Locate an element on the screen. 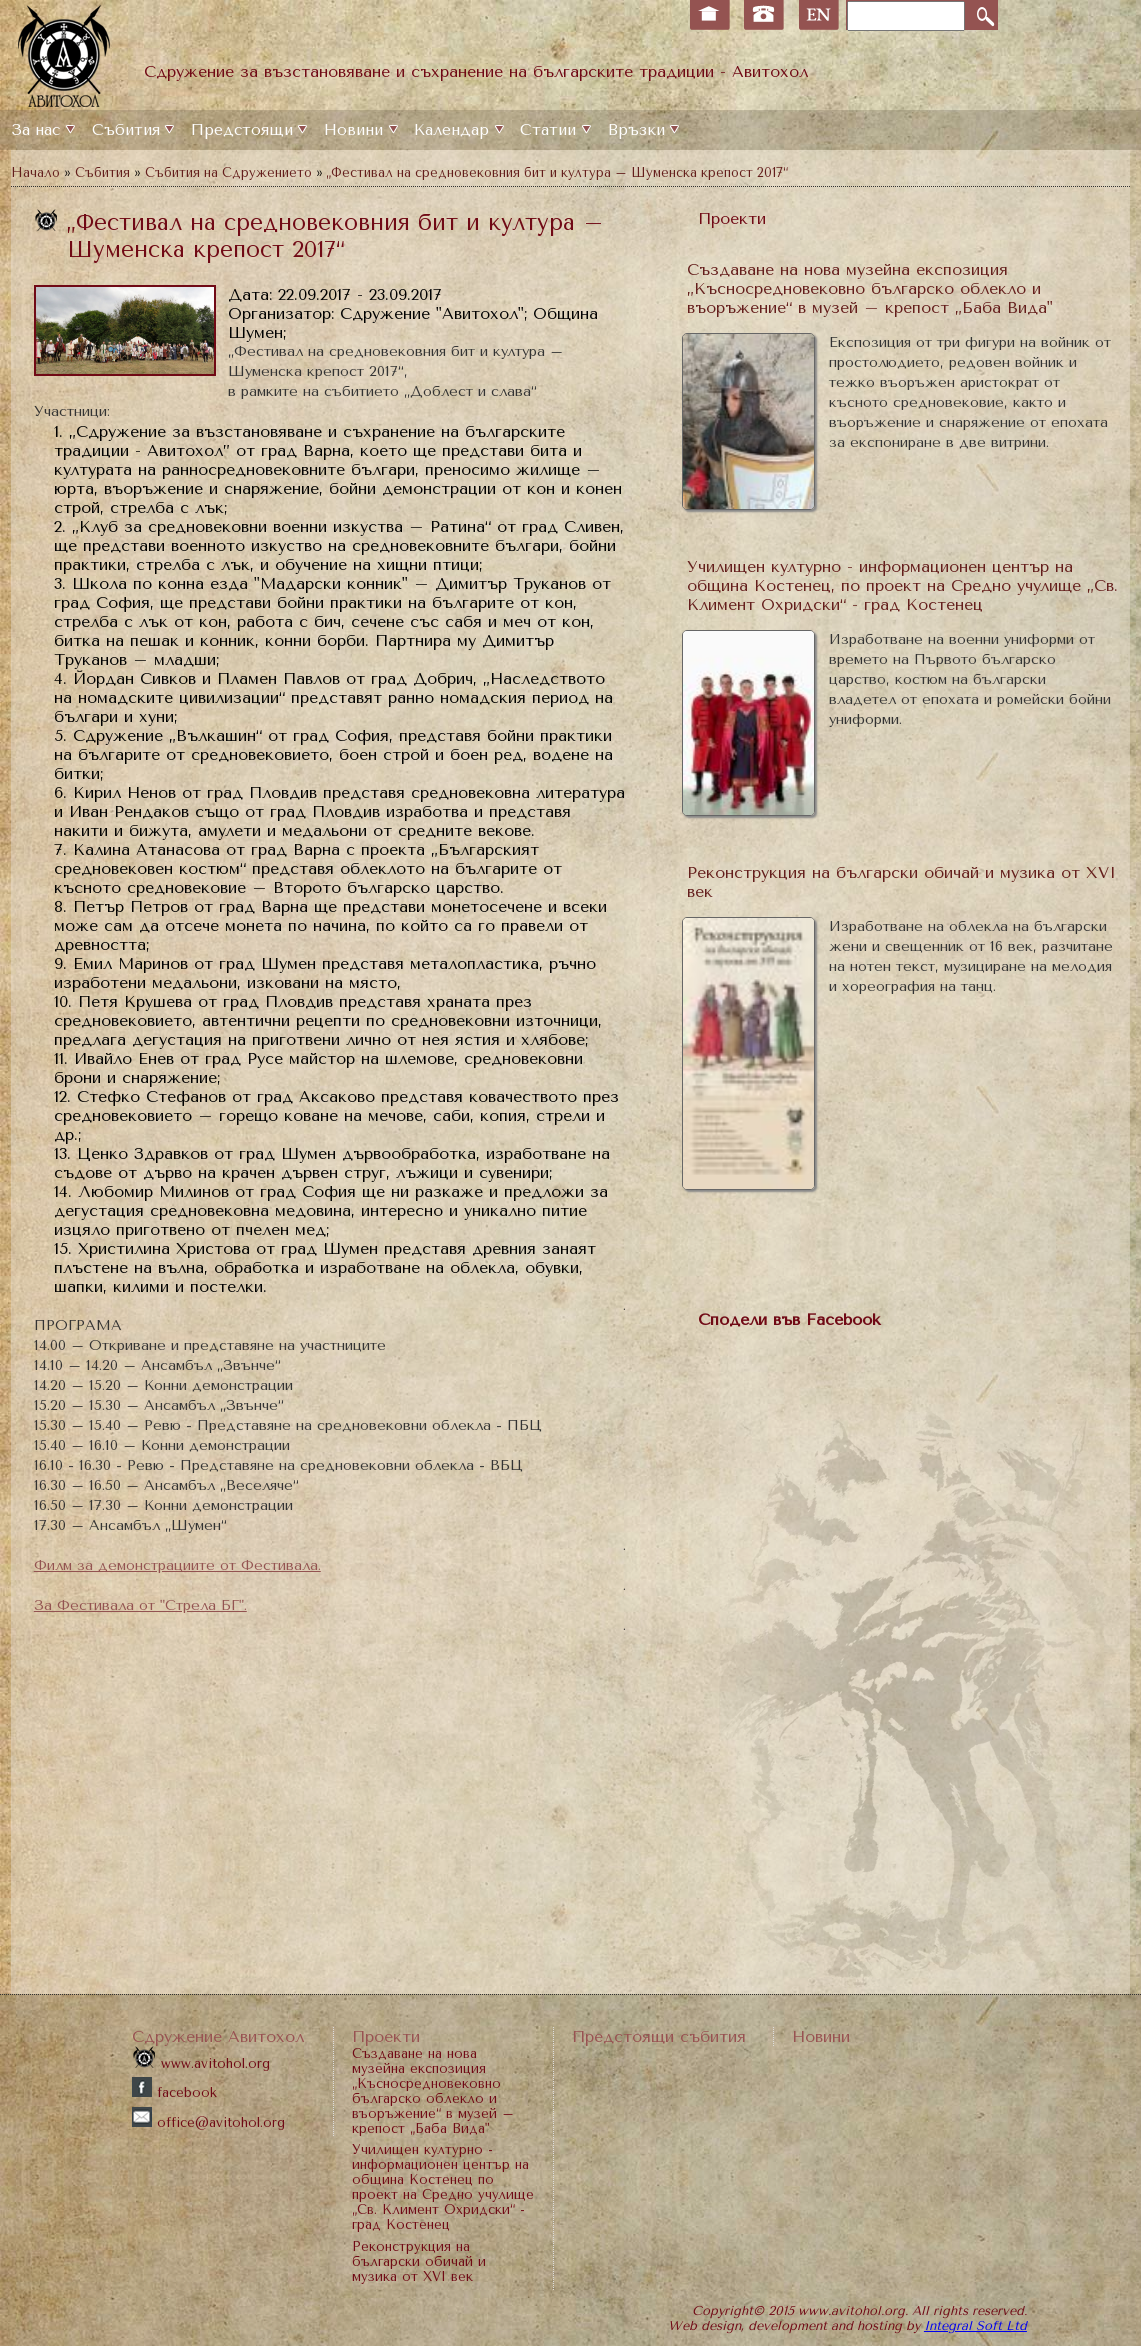 Image resolution: width=1141 pixels, height=2346 pixels. „Фестивал на средновековния бит и култура – Шуменска крепост 2017“ is located at coordinates (557, 172).